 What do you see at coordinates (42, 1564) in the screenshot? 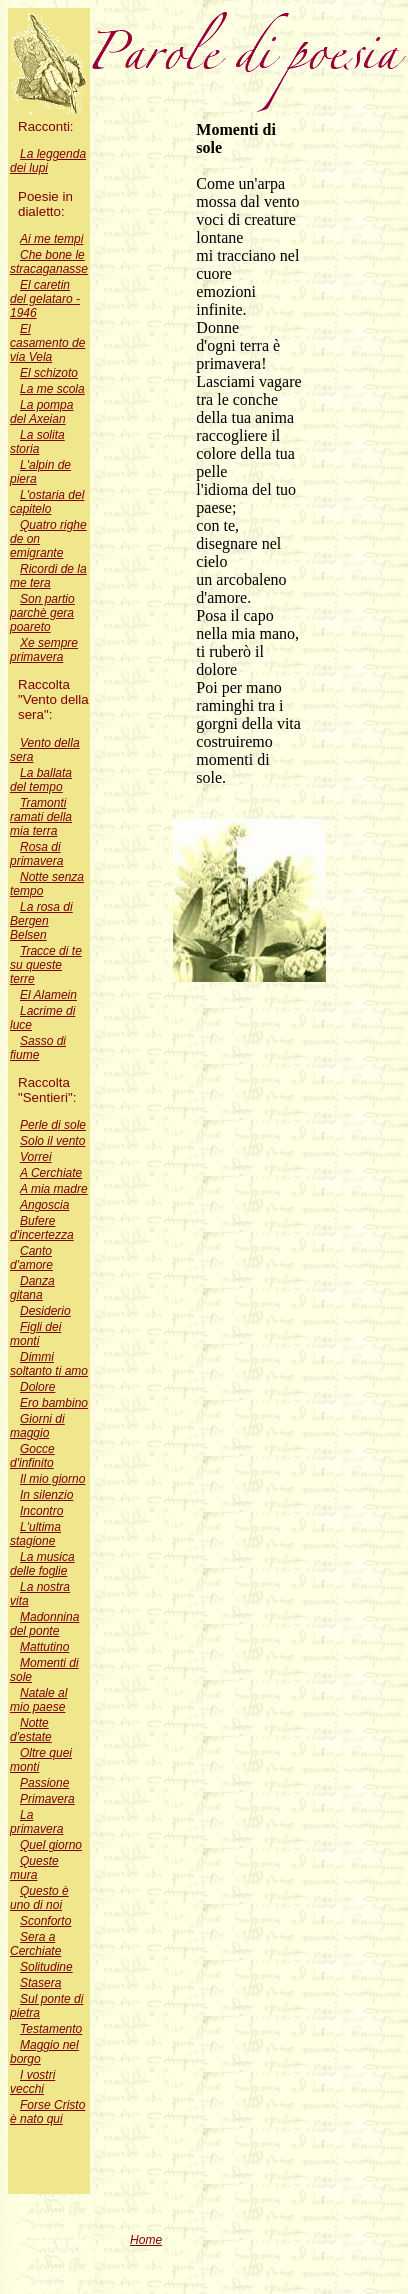
I see `La musica delle foglie` at bounding box center [42, 1564].